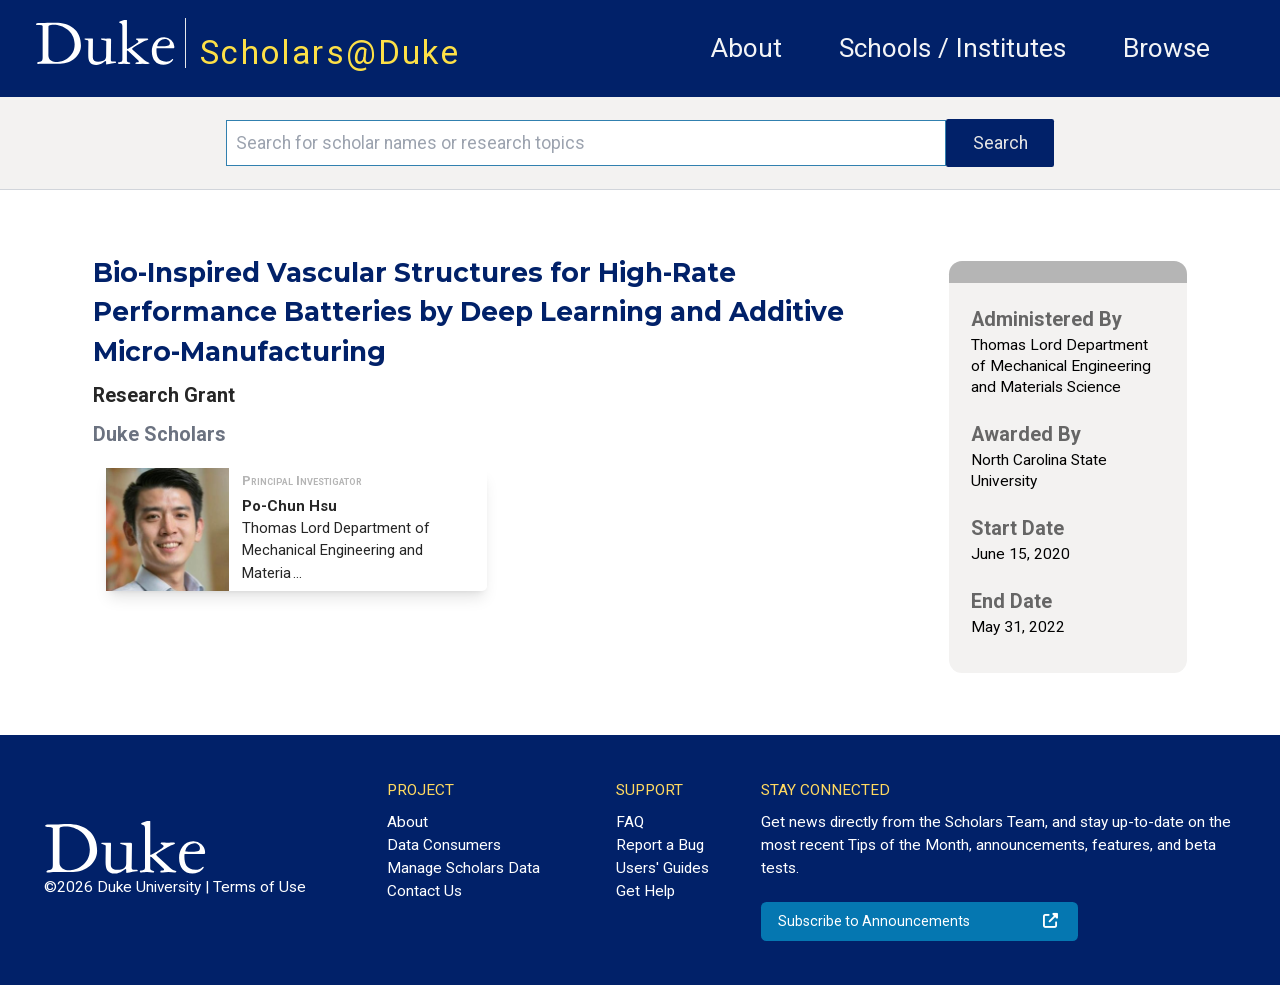 The image size is (1280, 985). What do you see at coordinates (662, 868) in the screenshot?
I see `Users' Guides` at bounding box center [662, 868].